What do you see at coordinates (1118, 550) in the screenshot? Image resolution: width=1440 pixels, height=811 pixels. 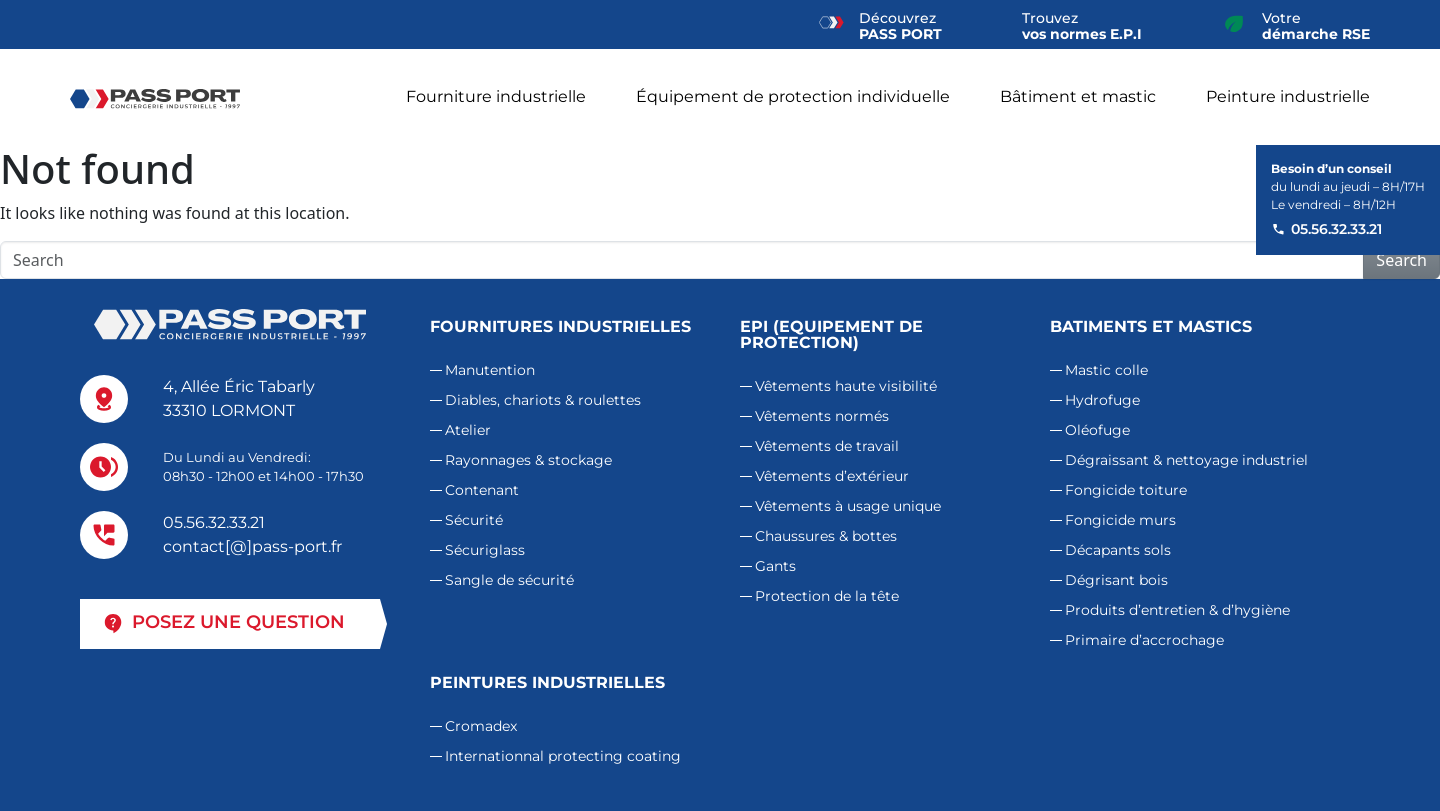 I see `Décapants sols` at bounding box center [1118, 550].